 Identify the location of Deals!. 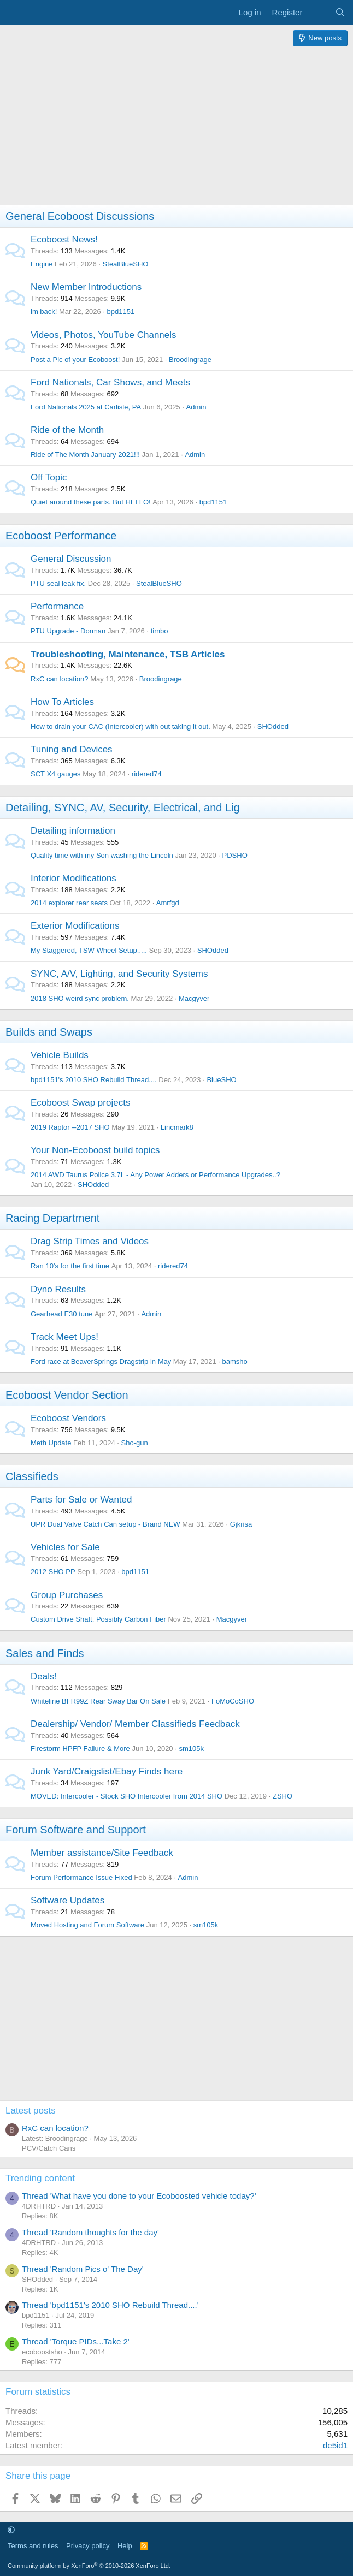
(44, 1676).